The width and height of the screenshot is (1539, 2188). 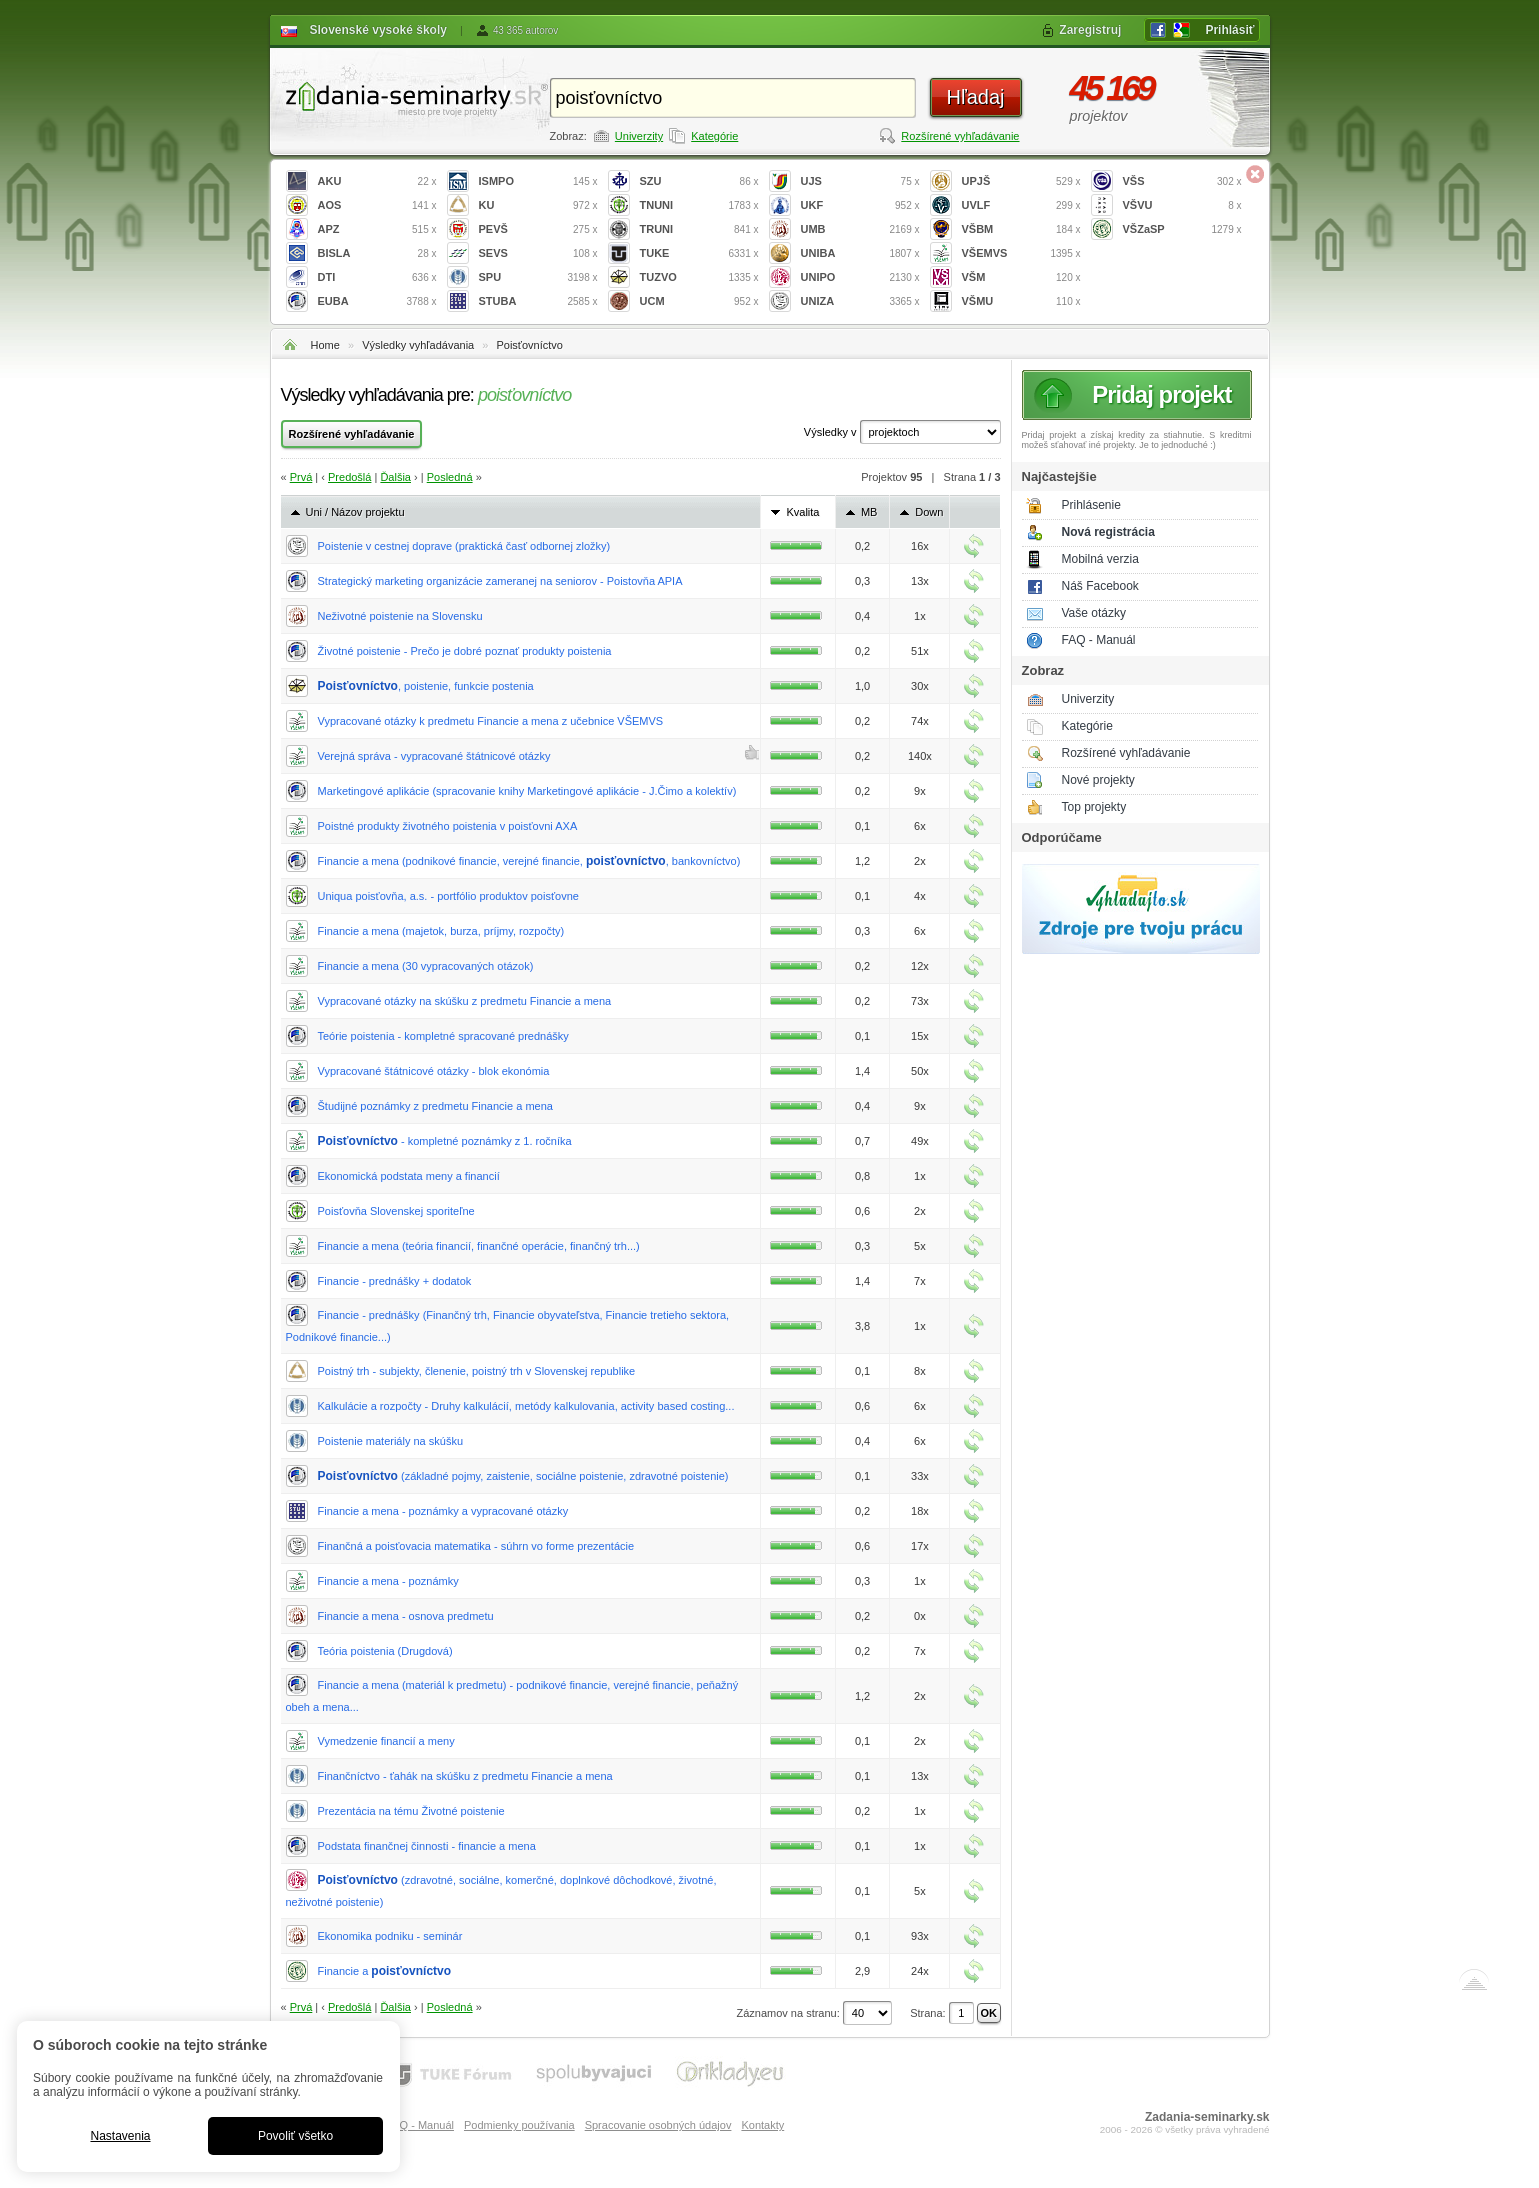 I want to click on Marketingové aplikácie (spracovanie knihy Marketingové aplikácie - J.Čimo a kolektív), so click(x=527, y=791).